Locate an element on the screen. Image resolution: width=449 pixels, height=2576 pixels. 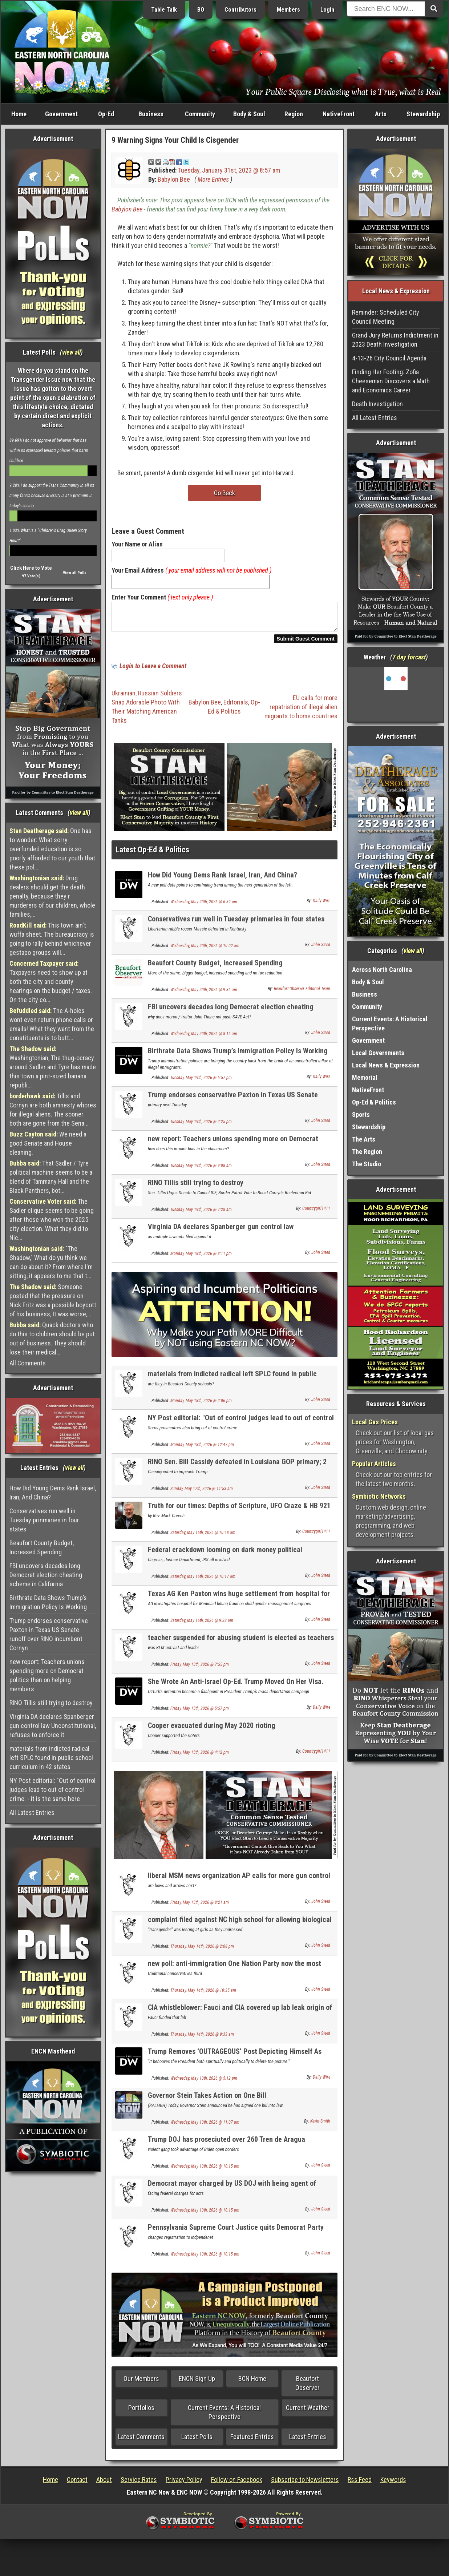
Saturday, May 16th, 2026 @ 9:22 am is located at coordinates (201, 1624).